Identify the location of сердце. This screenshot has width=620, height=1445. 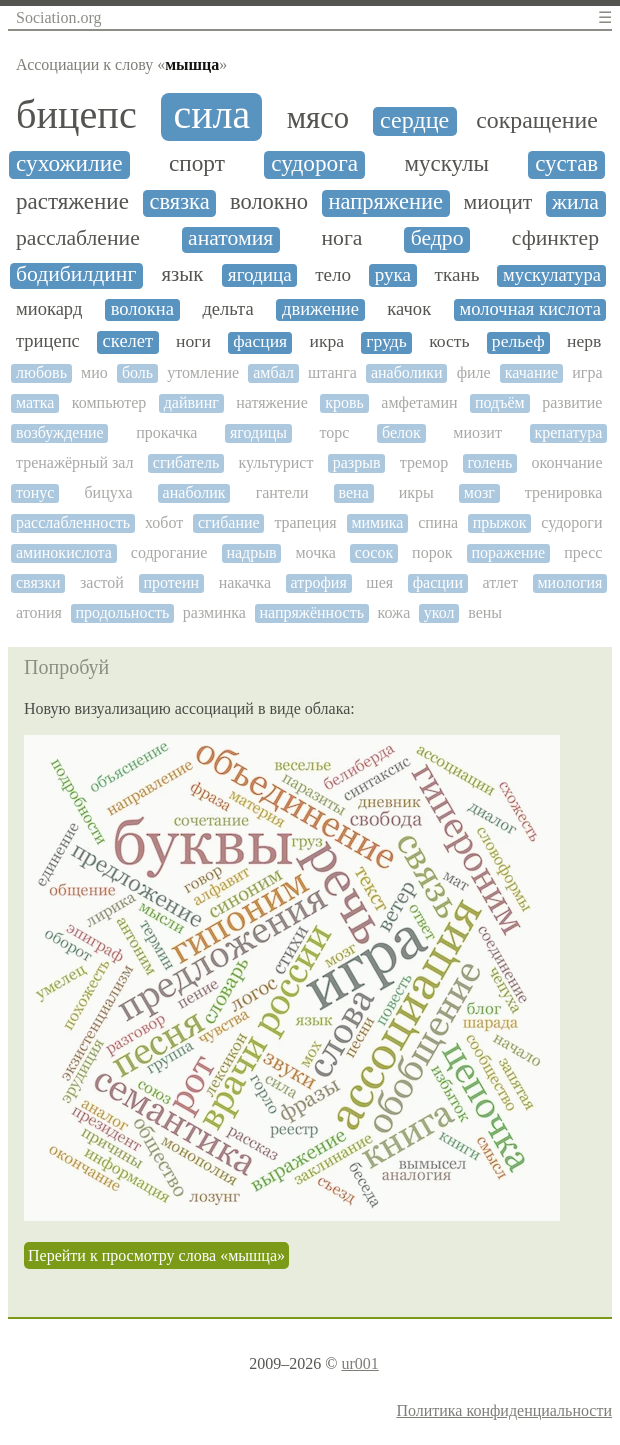
(414, 120).